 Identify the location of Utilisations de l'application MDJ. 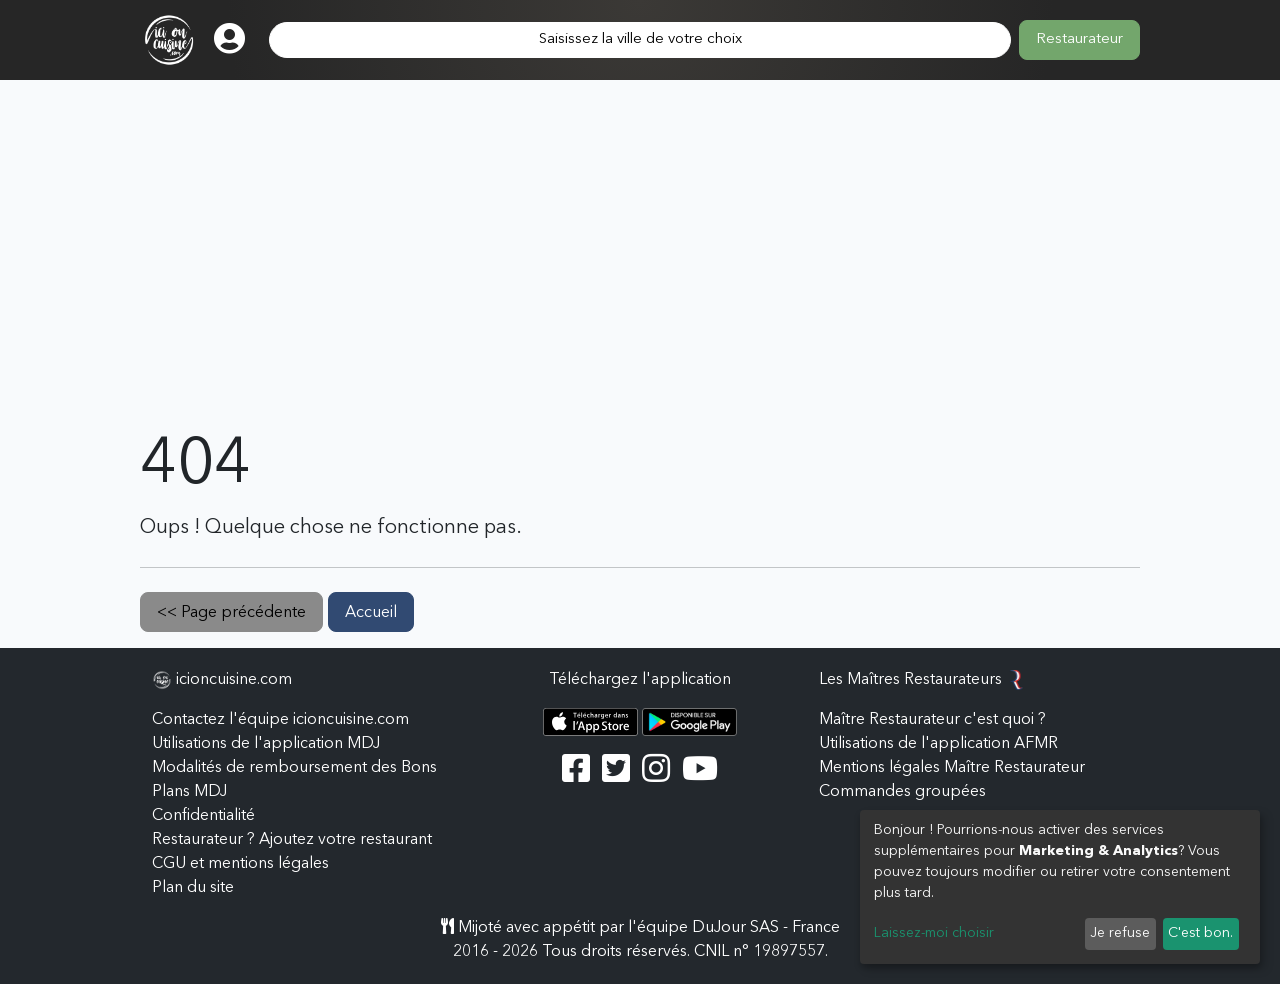
(266, 744).